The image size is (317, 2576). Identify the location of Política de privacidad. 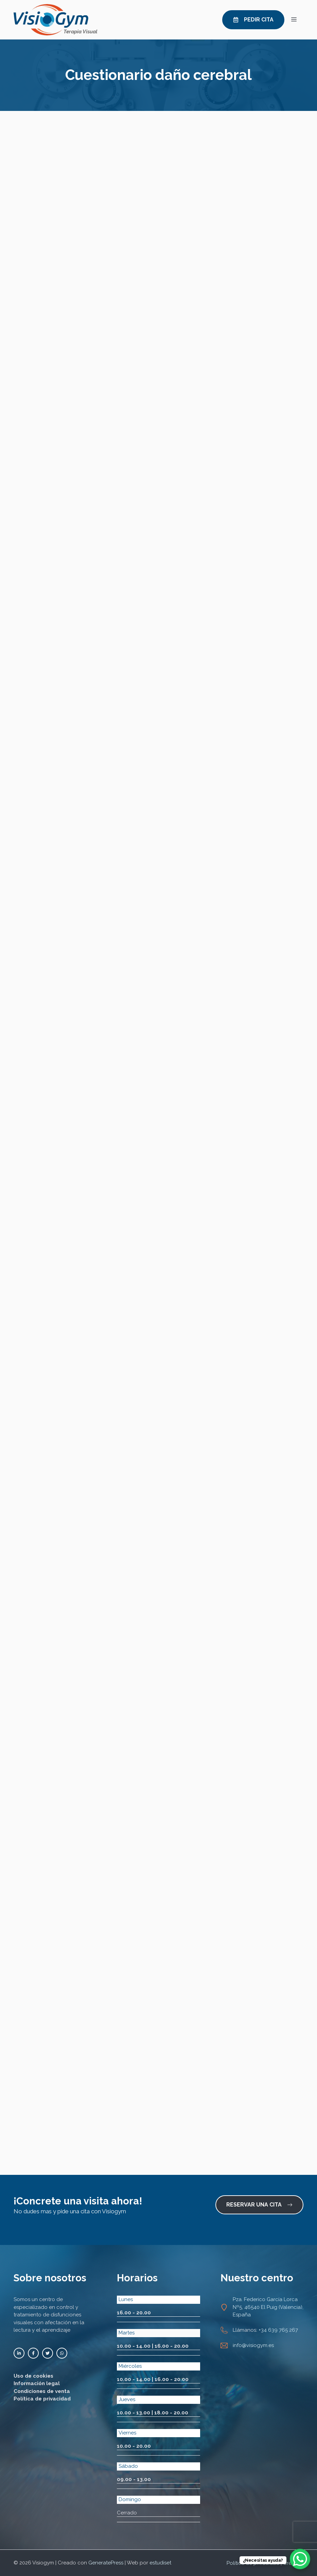
(42, 2399).